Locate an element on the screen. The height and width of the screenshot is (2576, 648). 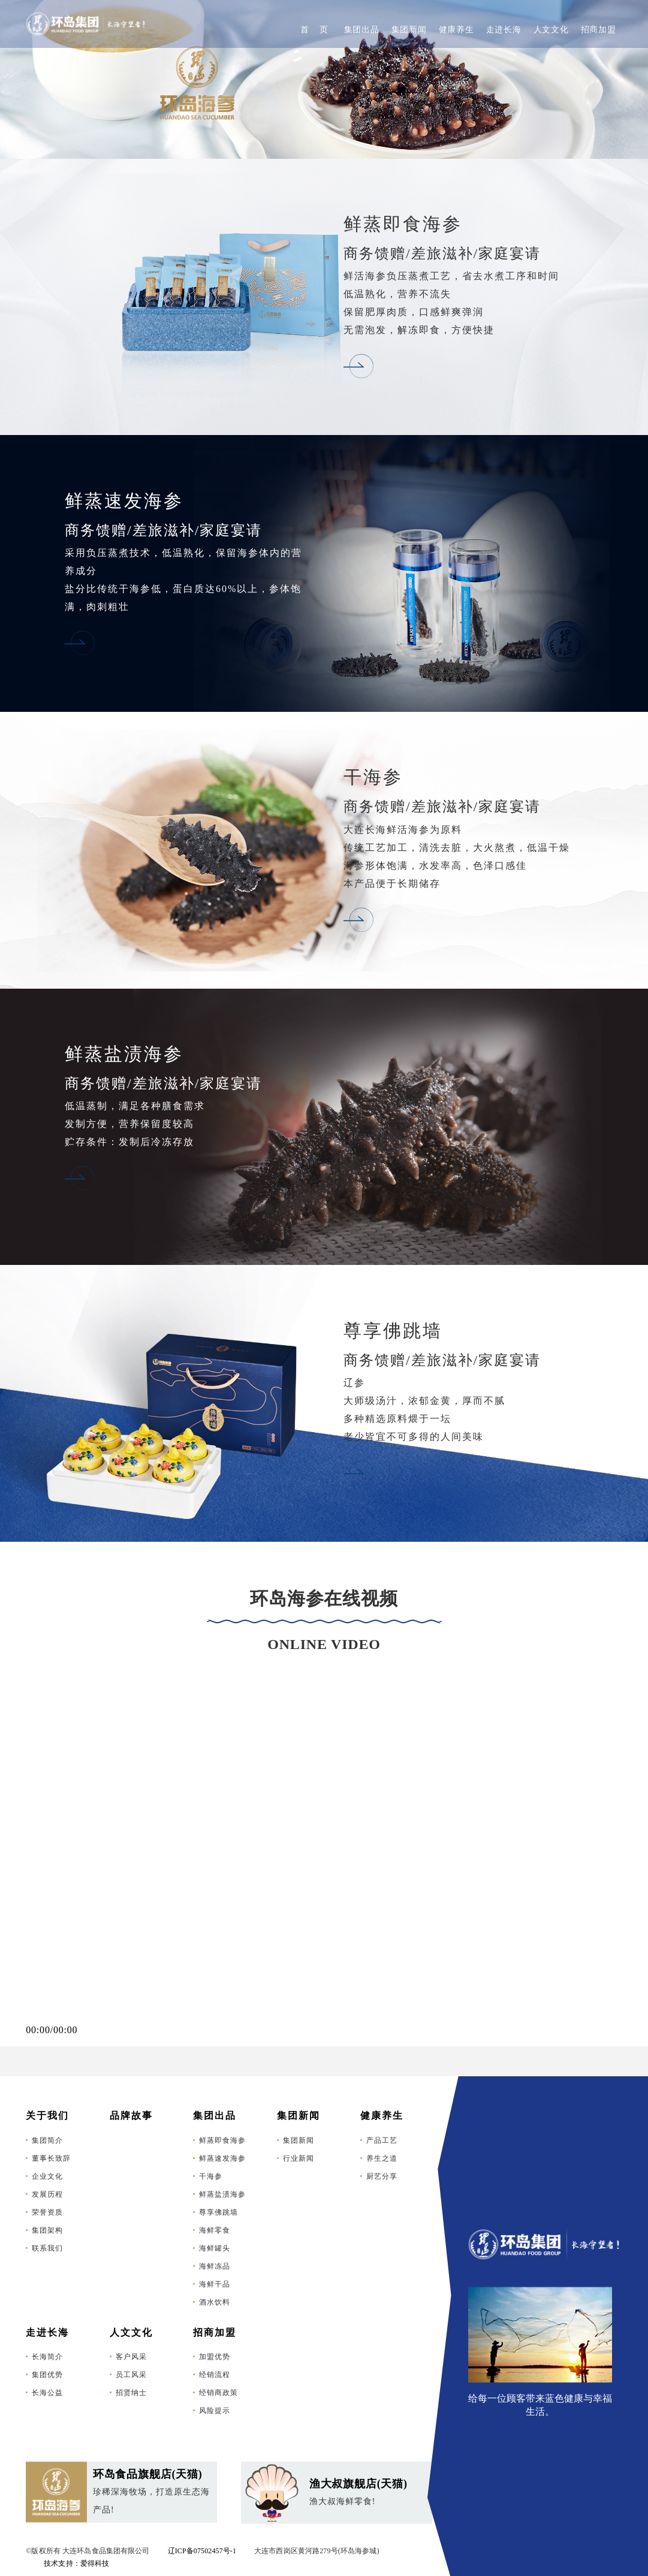
厨艺分享 is located at coordinates (381, 2176).